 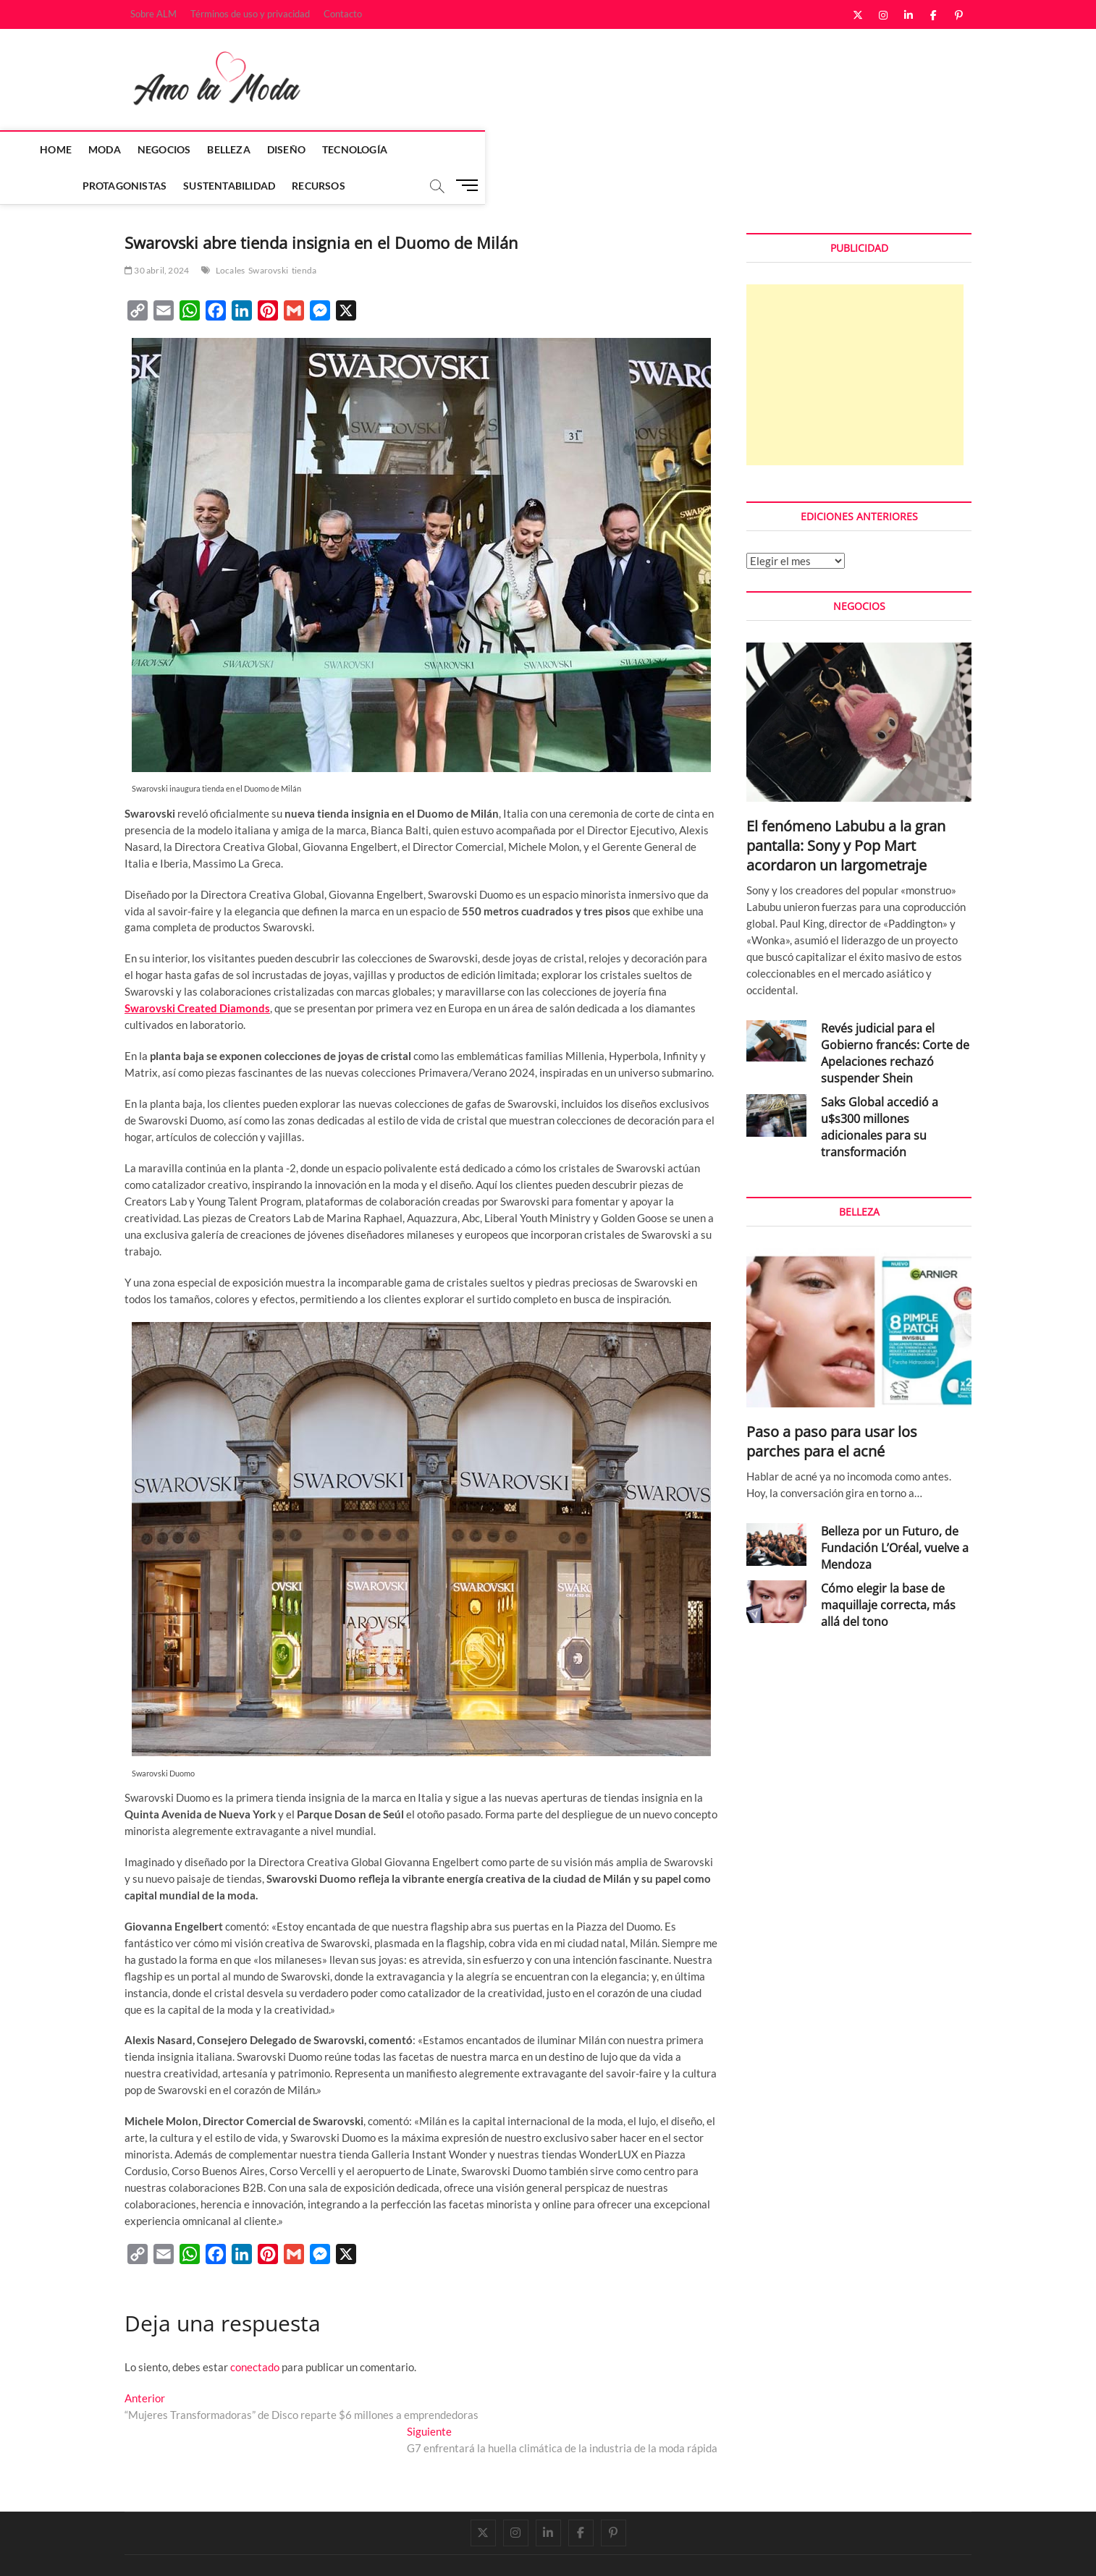 I want to click on Locales, so click(x=230, y=234).